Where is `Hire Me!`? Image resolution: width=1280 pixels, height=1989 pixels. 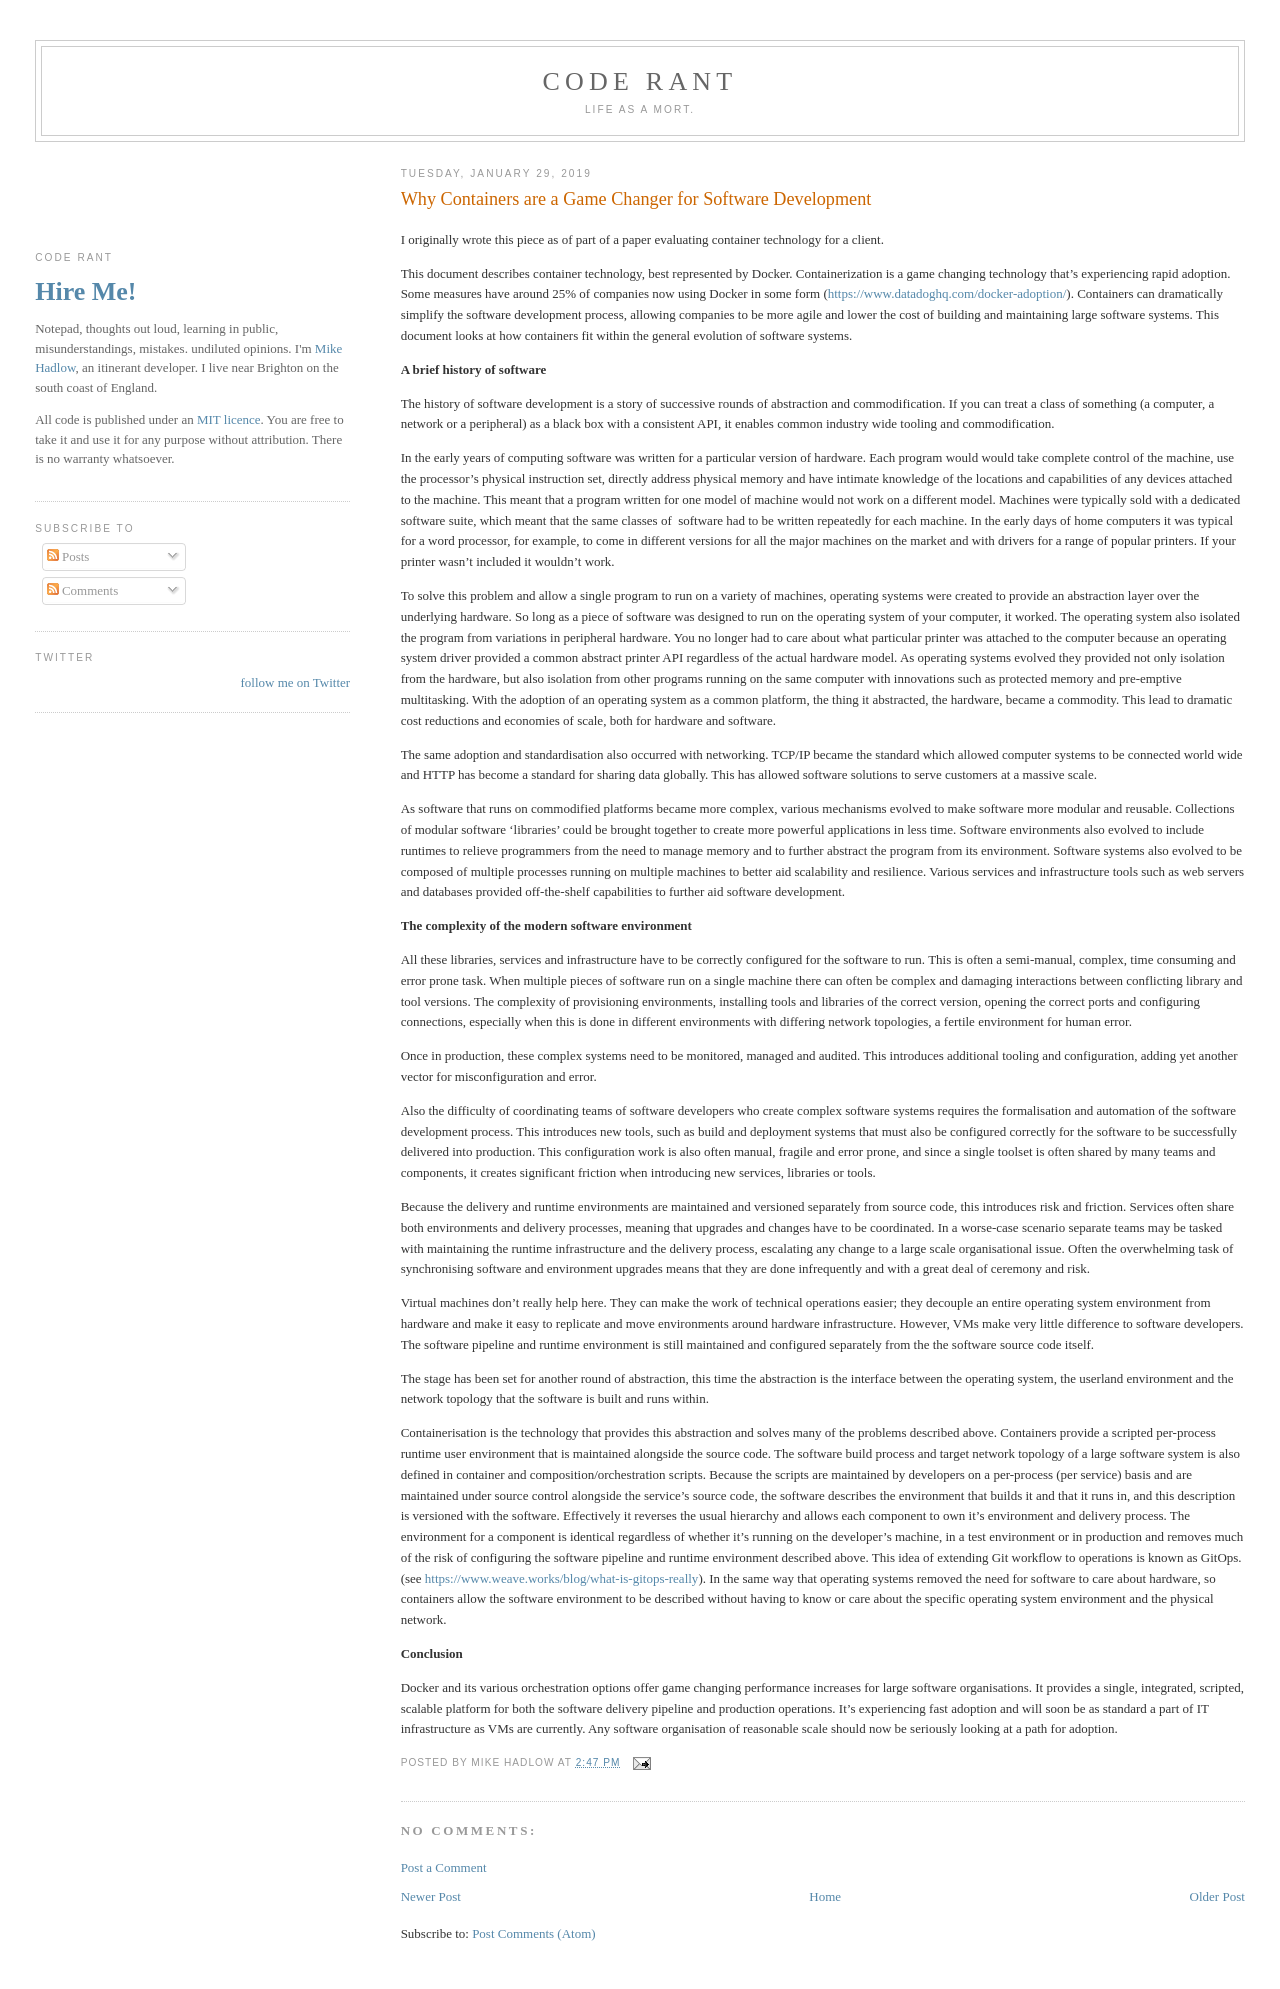
Hire Me! is located at coordinates (85, 291).